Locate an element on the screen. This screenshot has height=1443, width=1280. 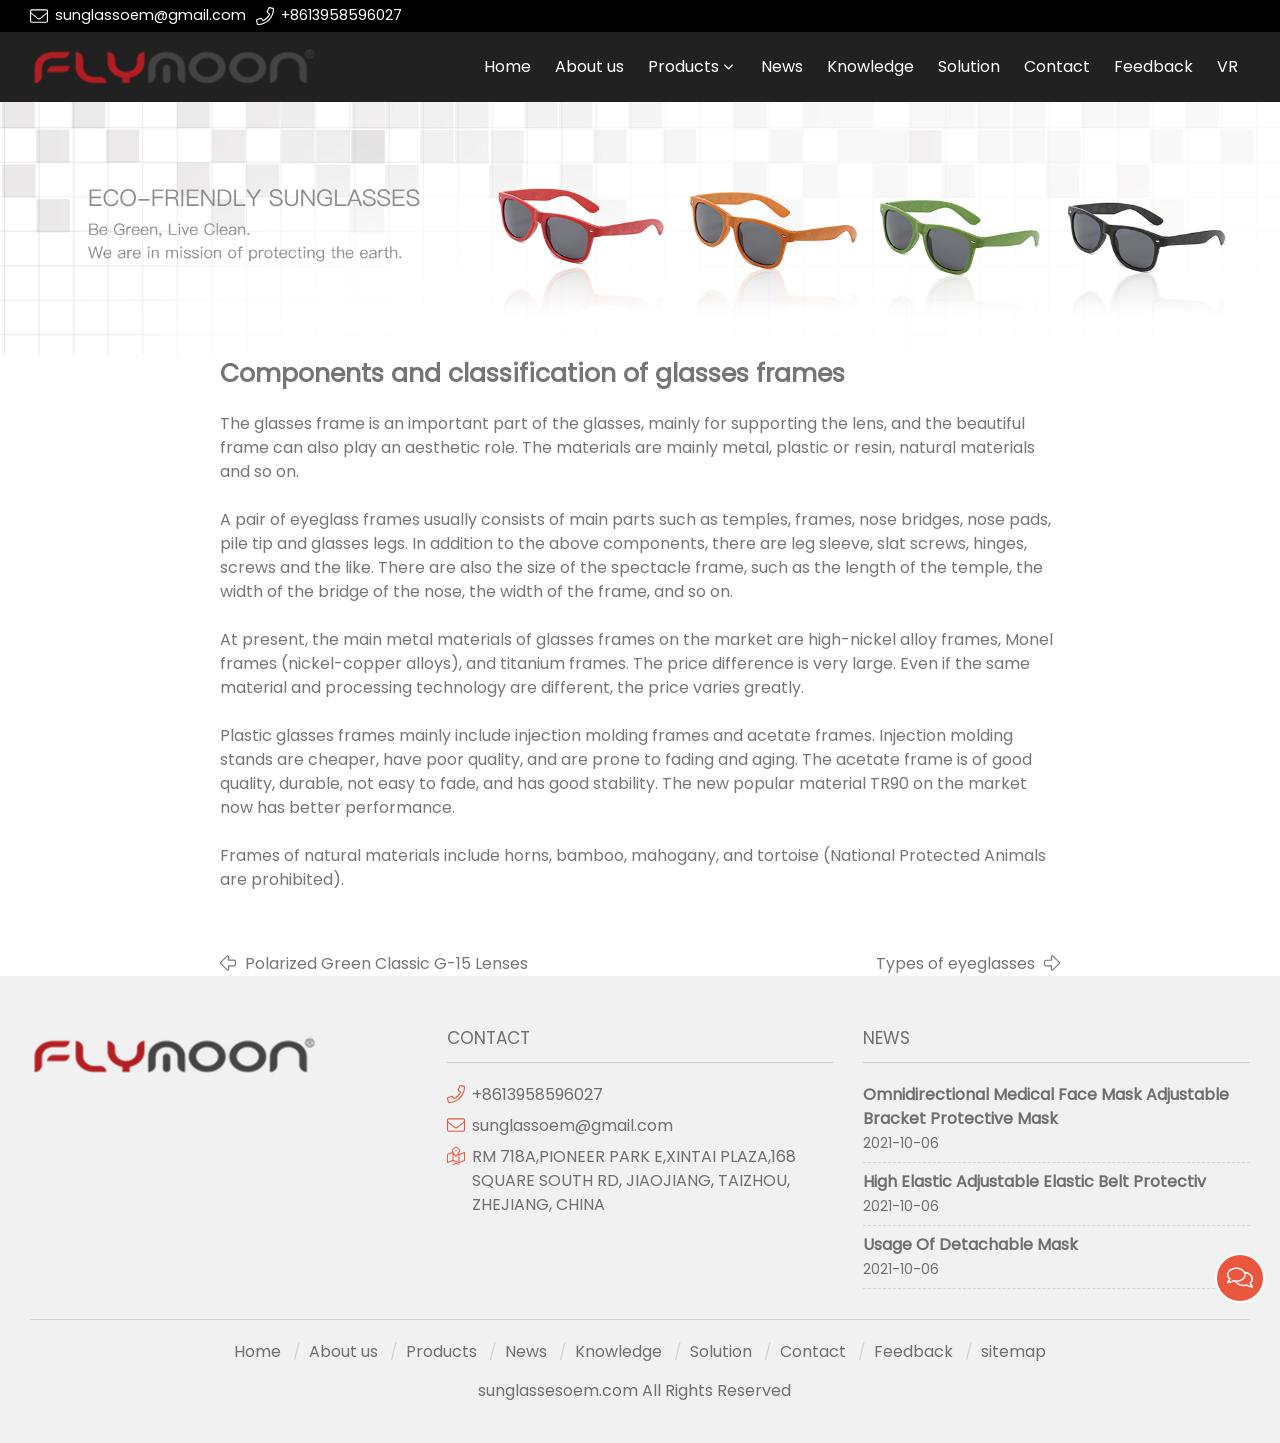
Polarized Green Classic G-15 Lenses is located at coordinates (386, 963).